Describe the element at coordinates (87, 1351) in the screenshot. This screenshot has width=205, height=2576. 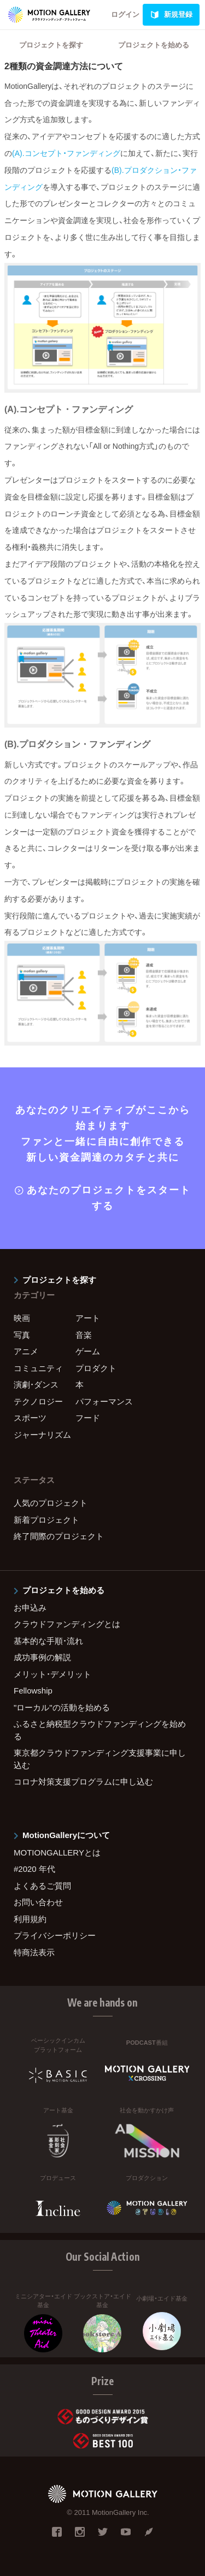
I see `ゲーム` at that location.